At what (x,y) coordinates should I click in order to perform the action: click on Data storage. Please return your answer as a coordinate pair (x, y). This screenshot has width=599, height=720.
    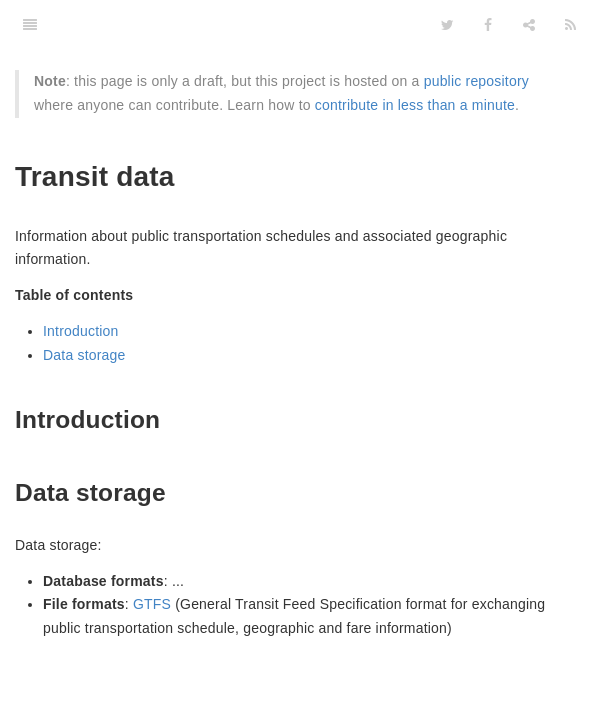
    Looking at the image, I should click on (84, 355).